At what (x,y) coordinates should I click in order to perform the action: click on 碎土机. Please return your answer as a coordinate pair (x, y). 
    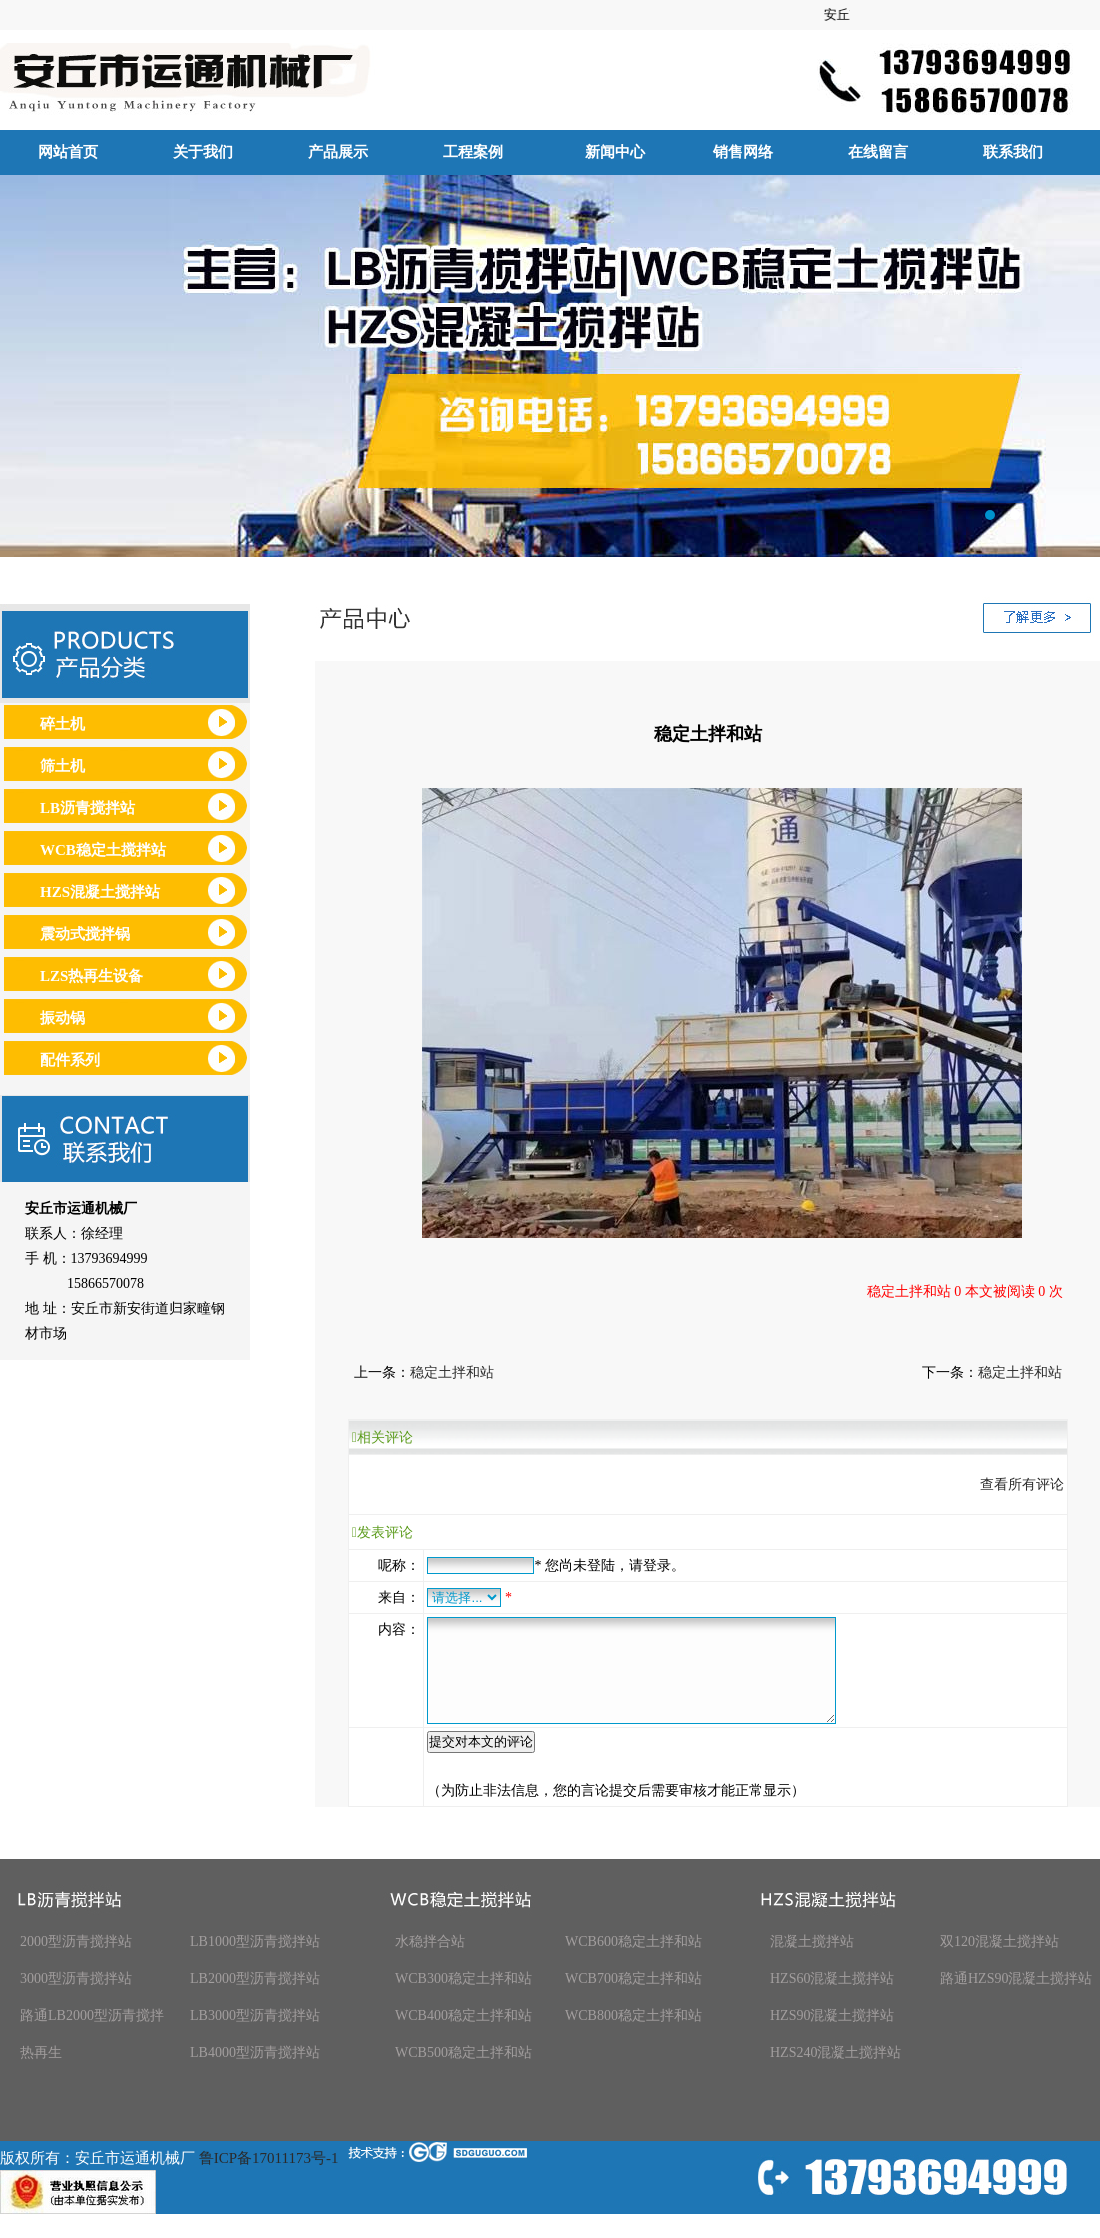
    Looking at the image, I should click on (62, 724).